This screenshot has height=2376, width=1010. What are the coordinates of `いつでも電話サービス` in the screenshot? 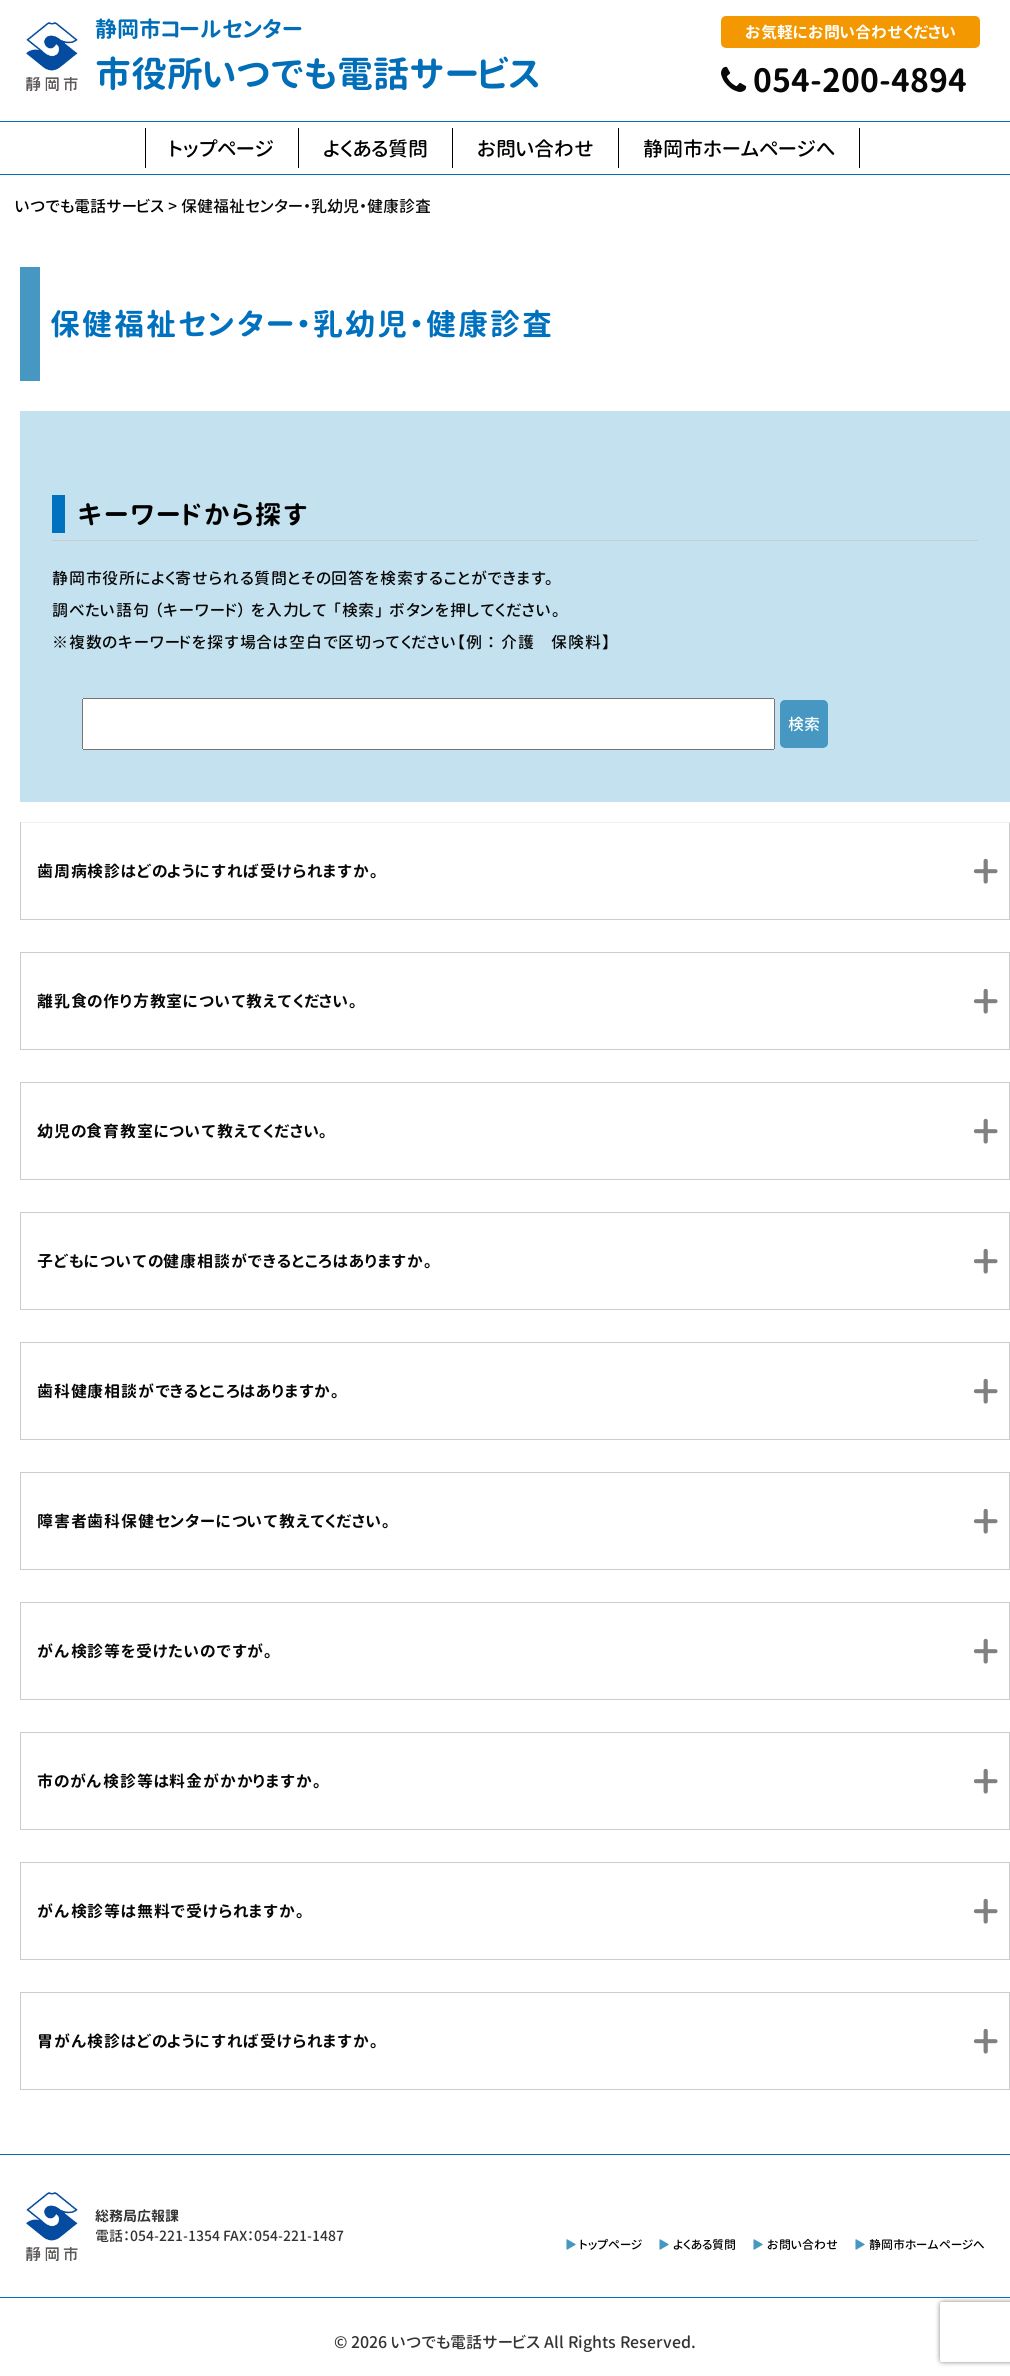 It's located at (465, 2342).